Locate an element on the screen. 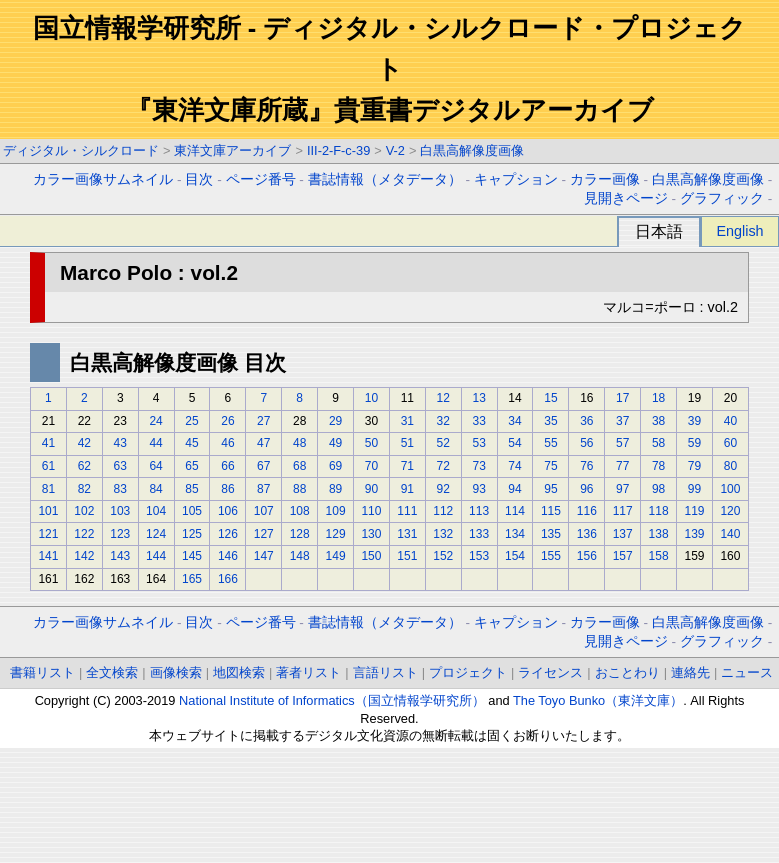 This screenshot has width=779, height=863. 74 is located at coordinates (514, 466).